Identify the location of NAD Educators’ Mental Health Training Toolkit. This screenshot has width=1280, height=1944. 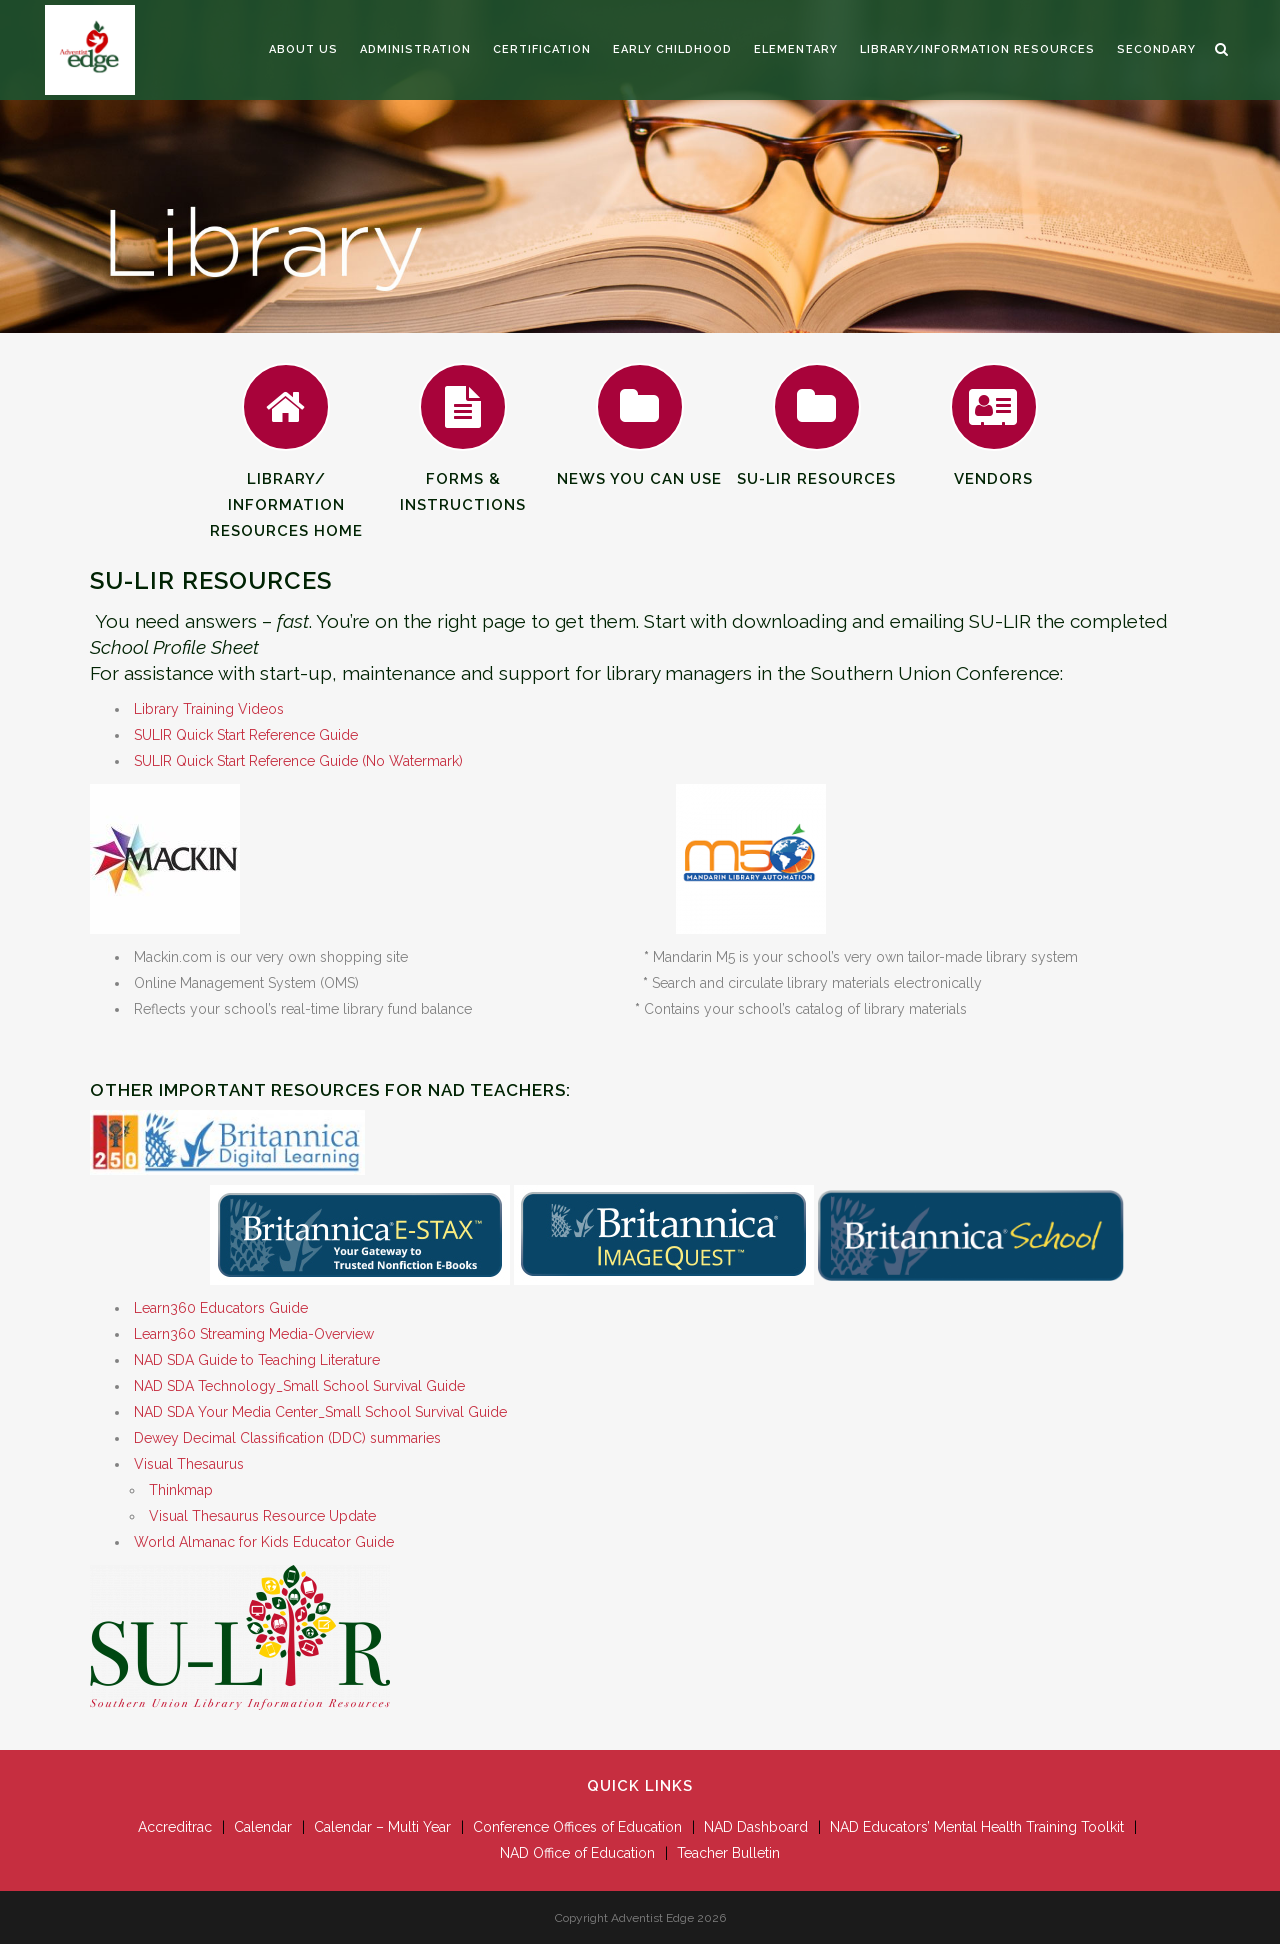
(977, 1827).